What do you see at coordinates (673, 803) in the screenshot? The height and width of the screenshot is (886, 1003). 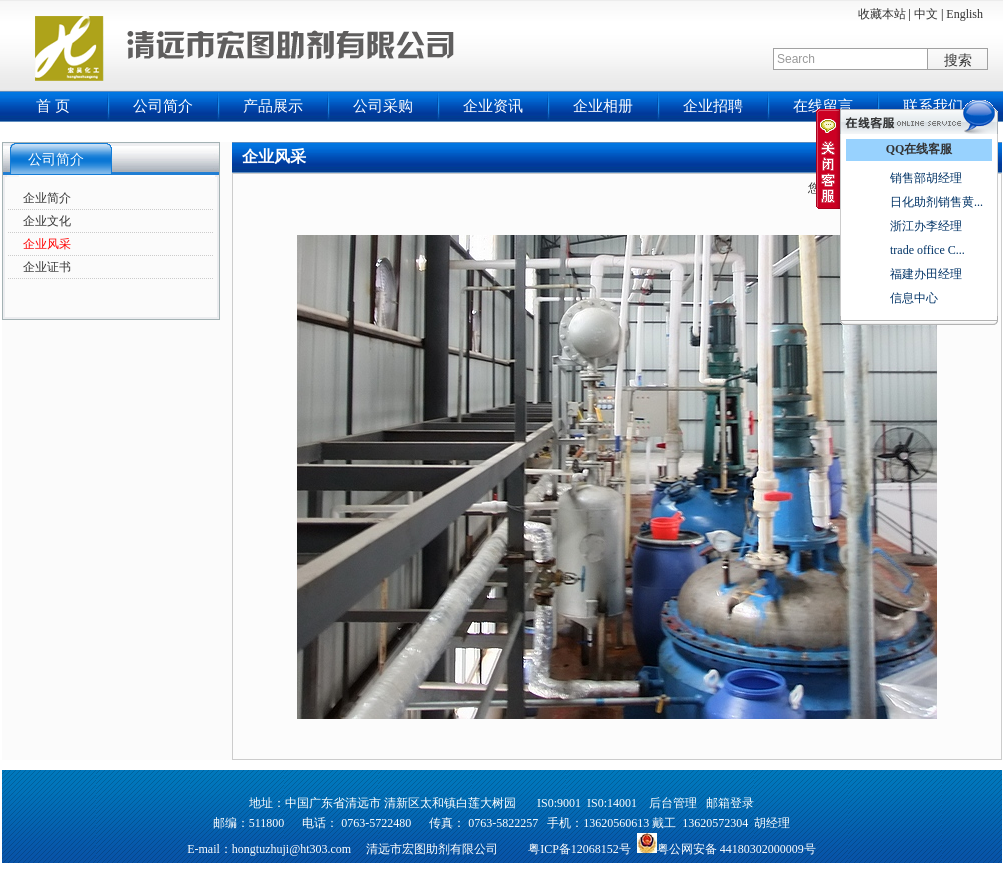 I see `后台管理` at bounding box center [673, 803].